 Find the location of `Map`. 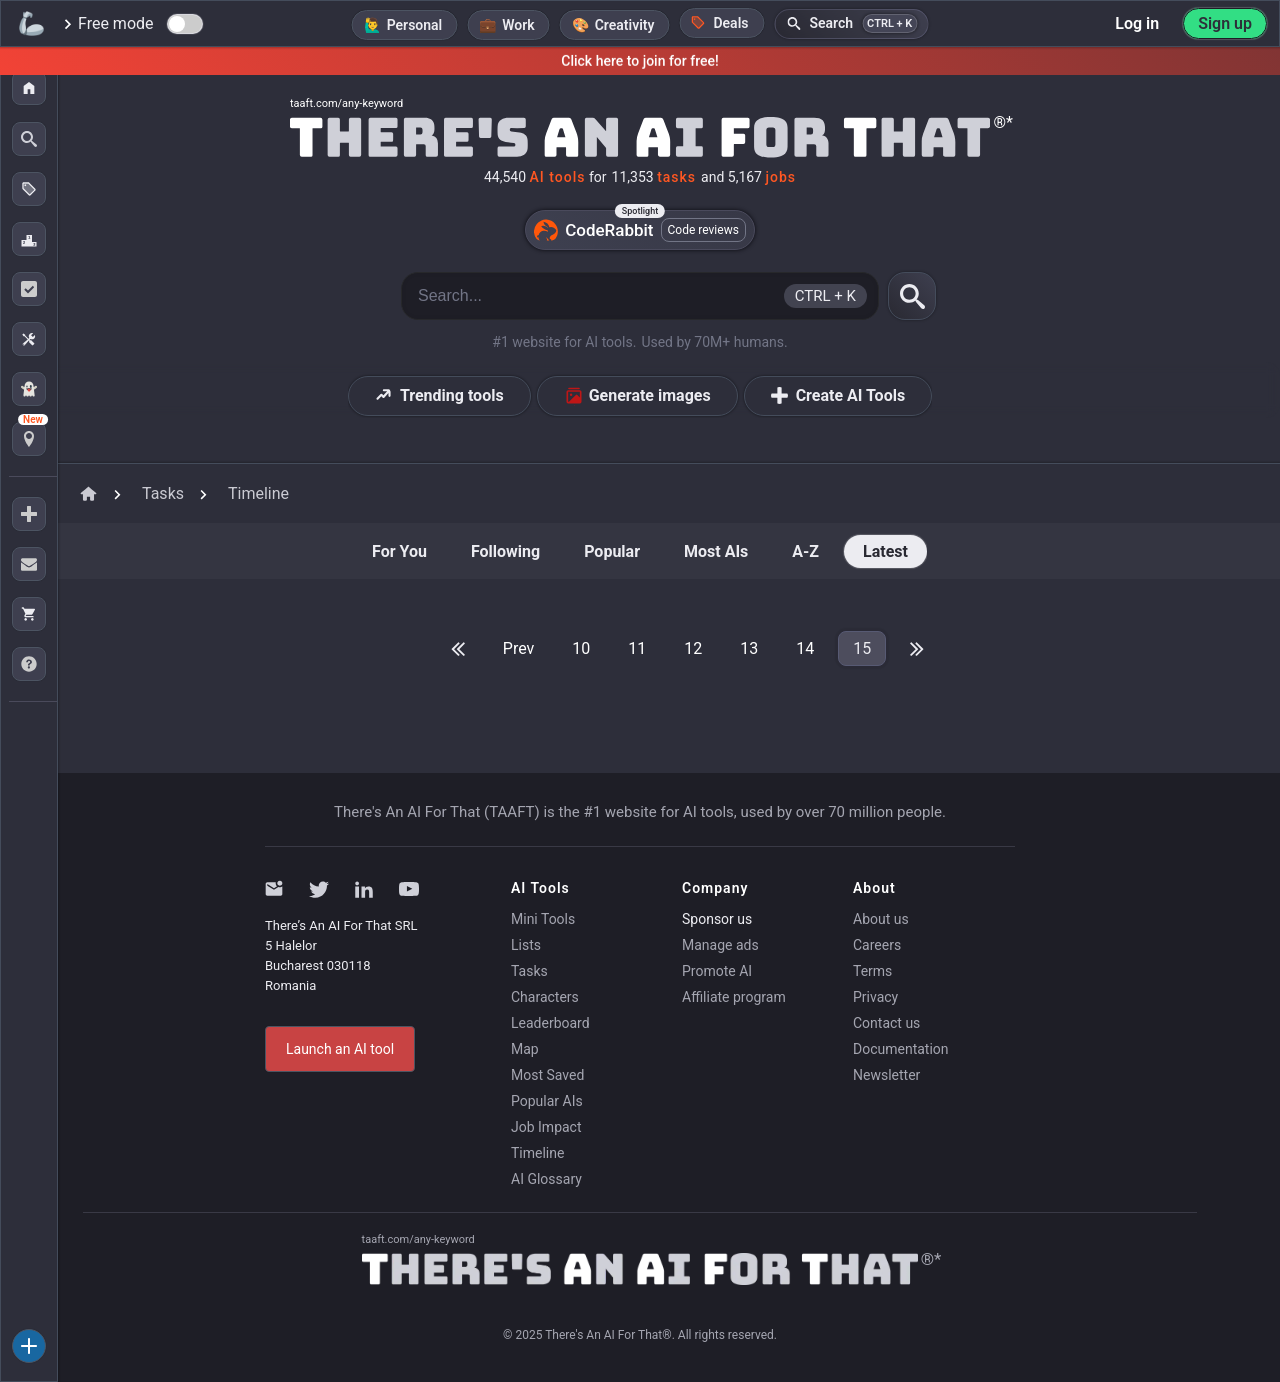

Map is located at coordinates (525, 1049).